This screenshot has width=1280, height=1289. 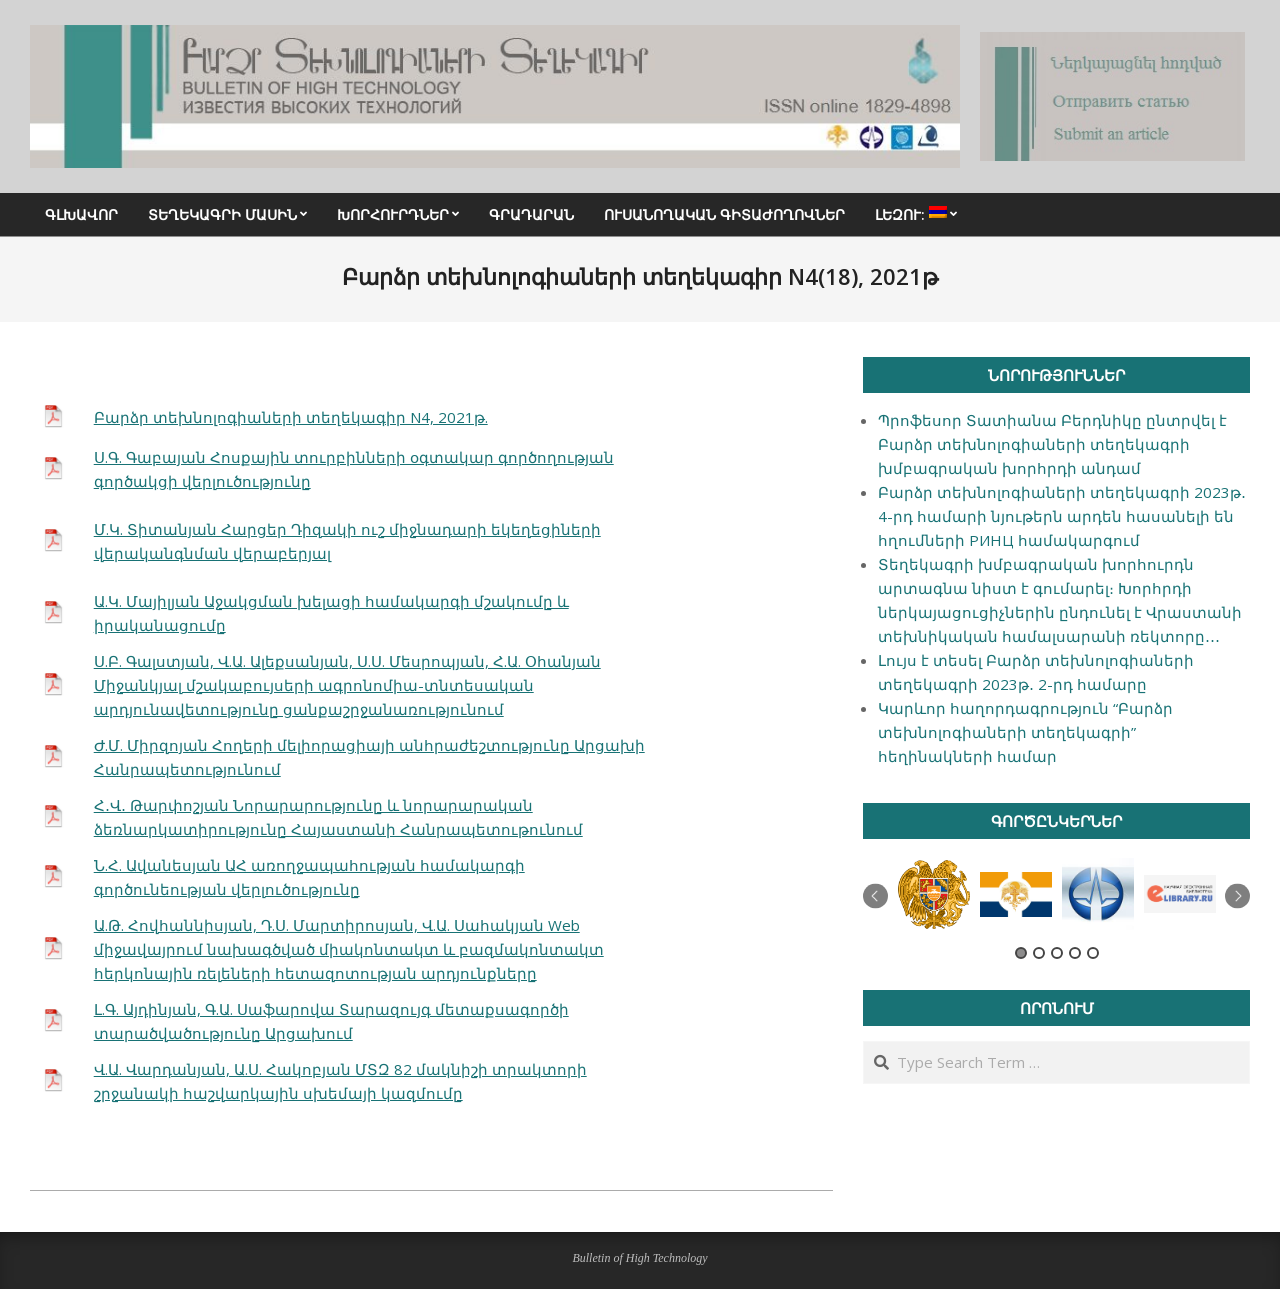 I want to click on 4 [button], so click(x=1075, y=953).